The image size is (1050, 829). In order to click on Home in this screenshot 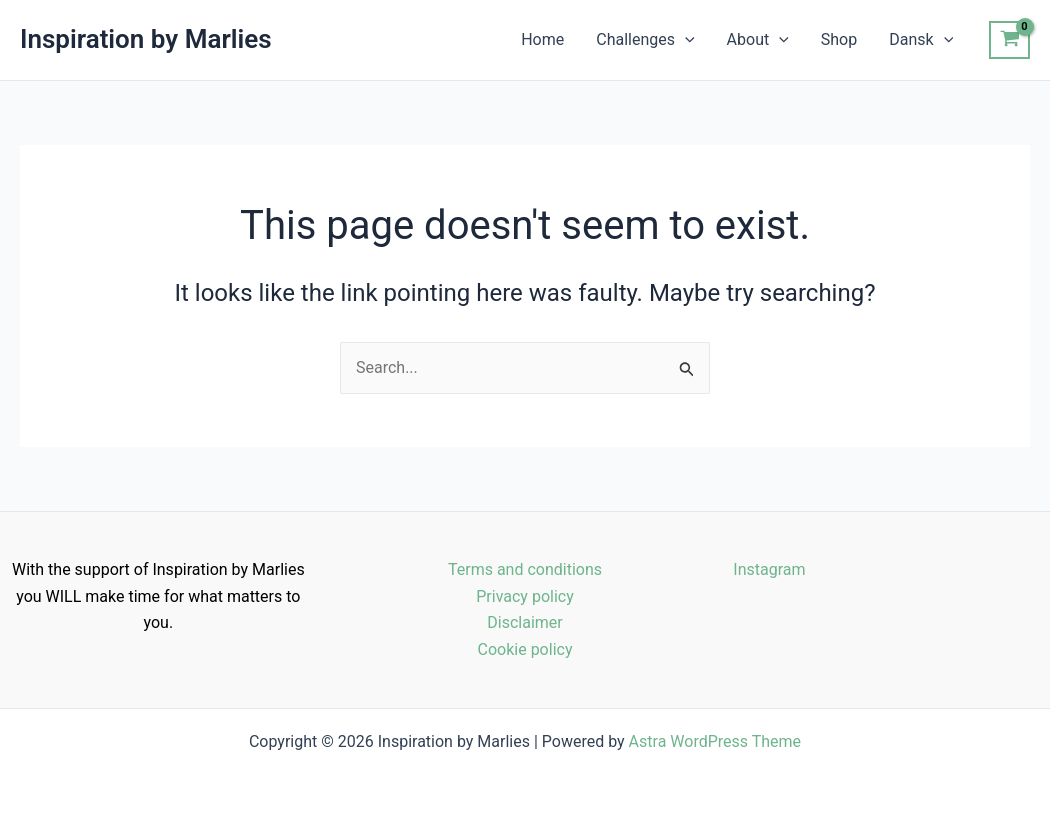, I will do `click(542, 39)`.